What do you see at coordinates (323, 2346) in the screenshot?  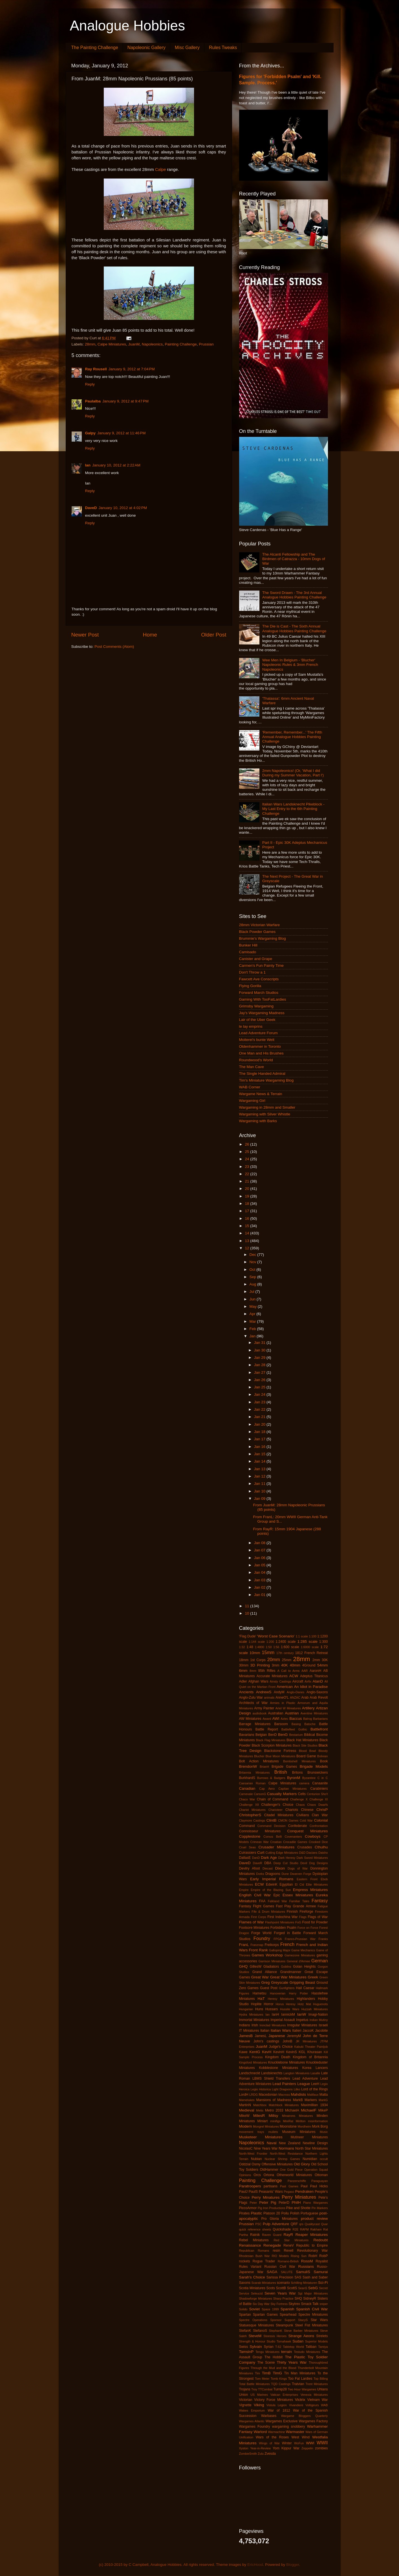 I see `Tamiya` at bounding box center [323, 2346].